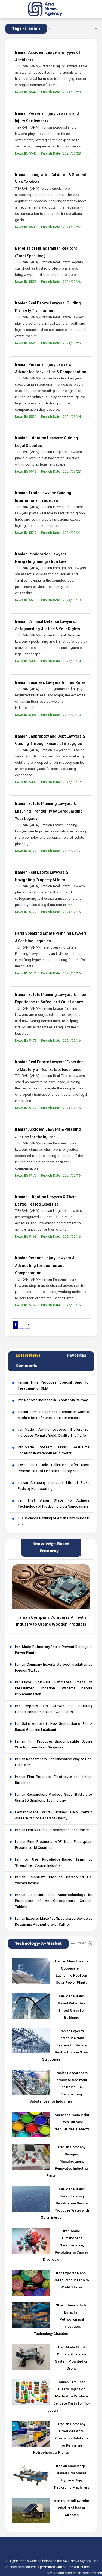 This screenshot has width=102, height=2576. What do you see at coordinates (53, 1688) in the screenshot?
I see `Iran-Made Software Estimates Costs of Pressurized Irrigation Systems before Implementation` at bounding box center [53, 1688].